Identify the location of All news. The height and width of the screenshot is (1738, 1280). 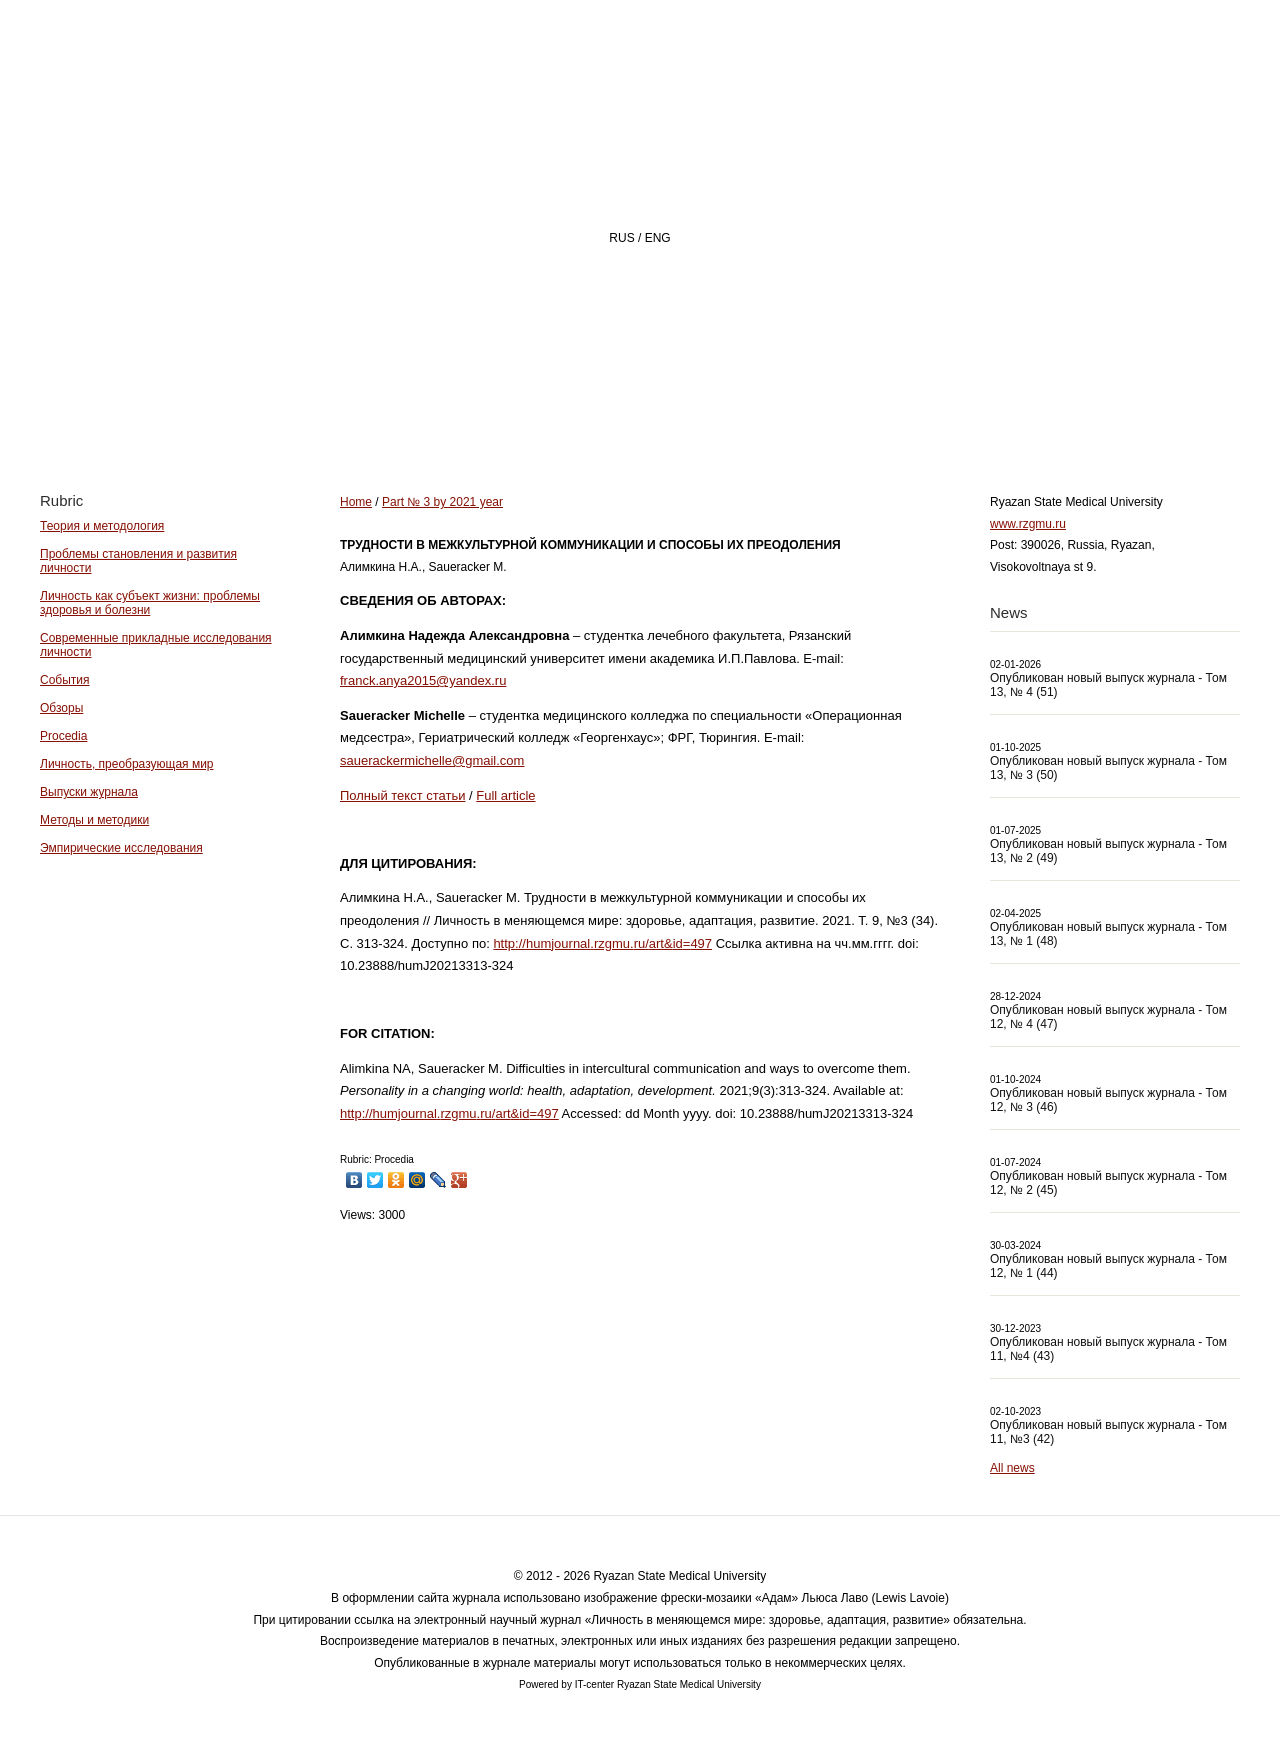
(1012, 1468).